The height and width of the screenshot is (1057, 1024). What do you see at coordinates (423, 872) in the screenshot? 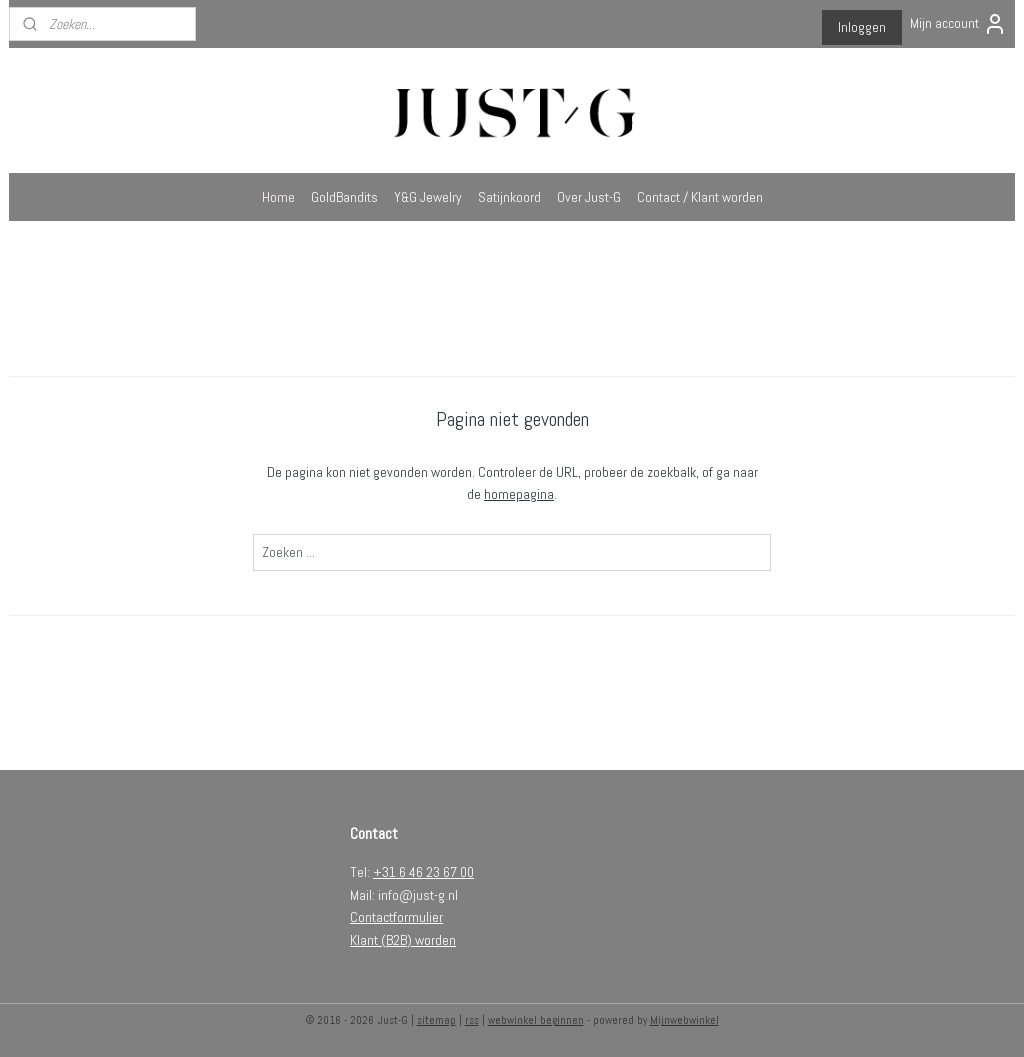
I see `+31 6 46 23 67 00` at bounding box center [423, 872].